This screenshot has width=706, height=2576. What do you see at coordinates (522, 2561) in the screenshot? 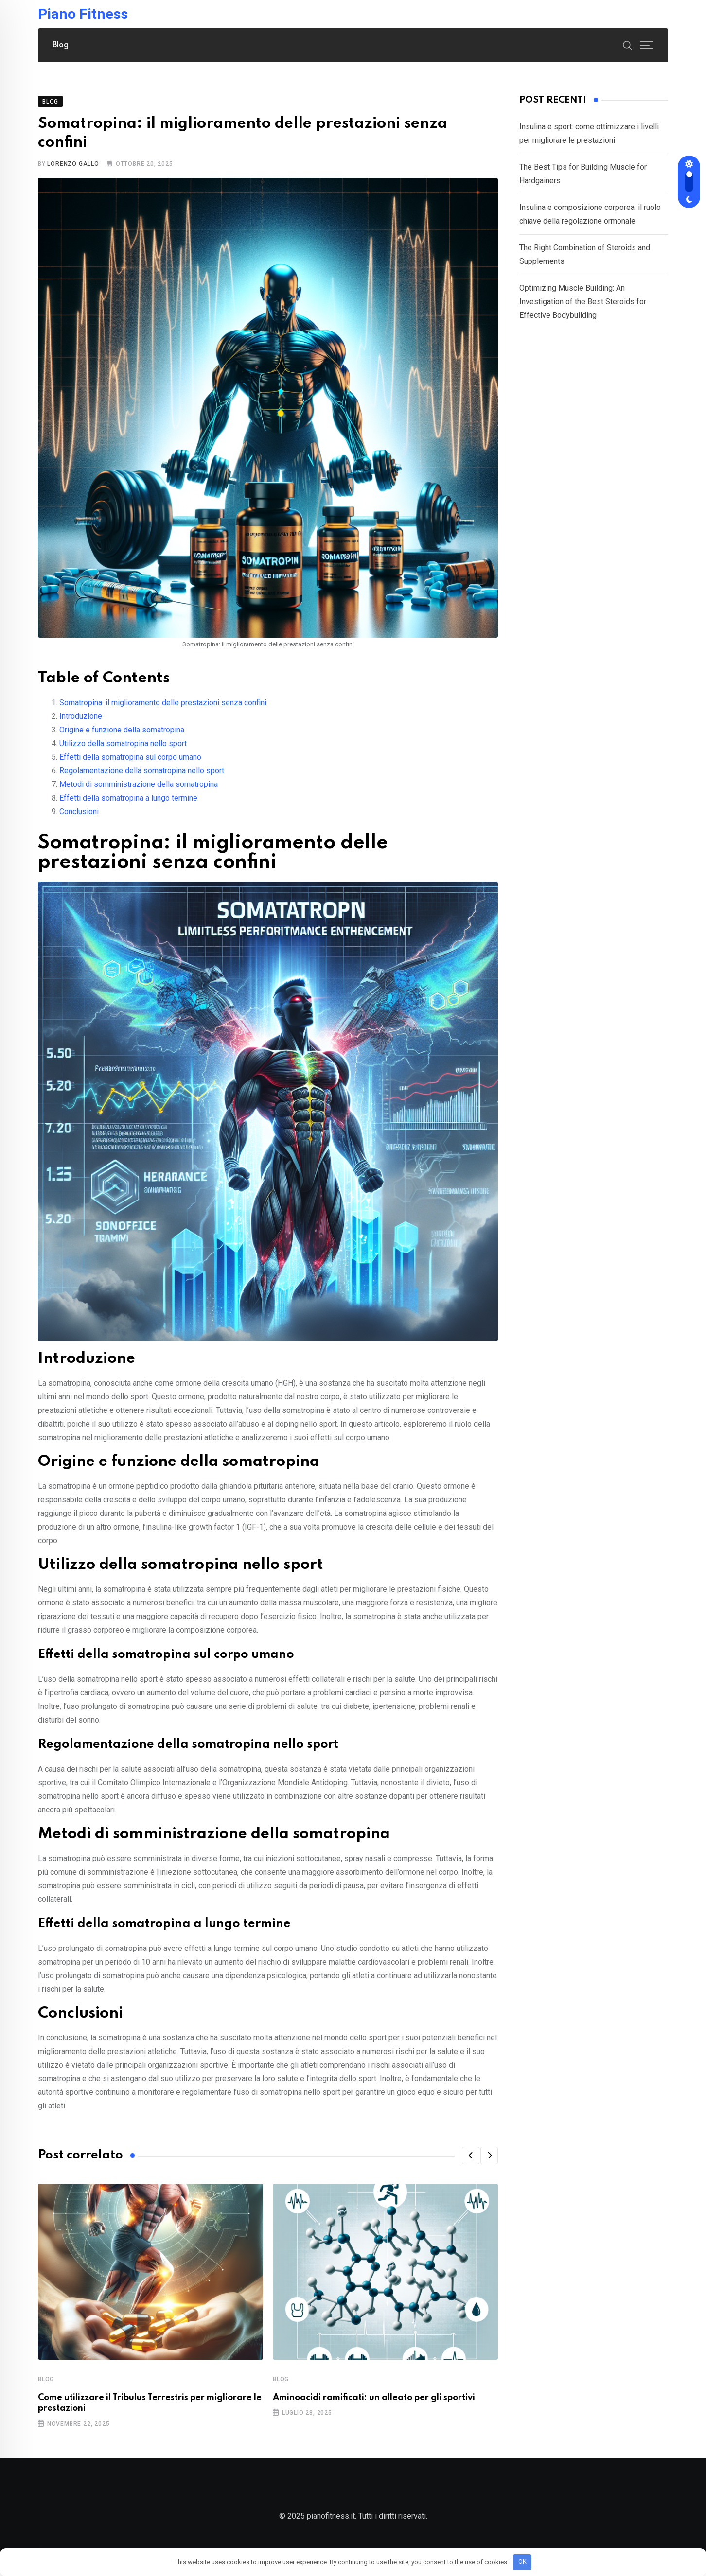
I see `OK` at bounding box center [522, 2561].